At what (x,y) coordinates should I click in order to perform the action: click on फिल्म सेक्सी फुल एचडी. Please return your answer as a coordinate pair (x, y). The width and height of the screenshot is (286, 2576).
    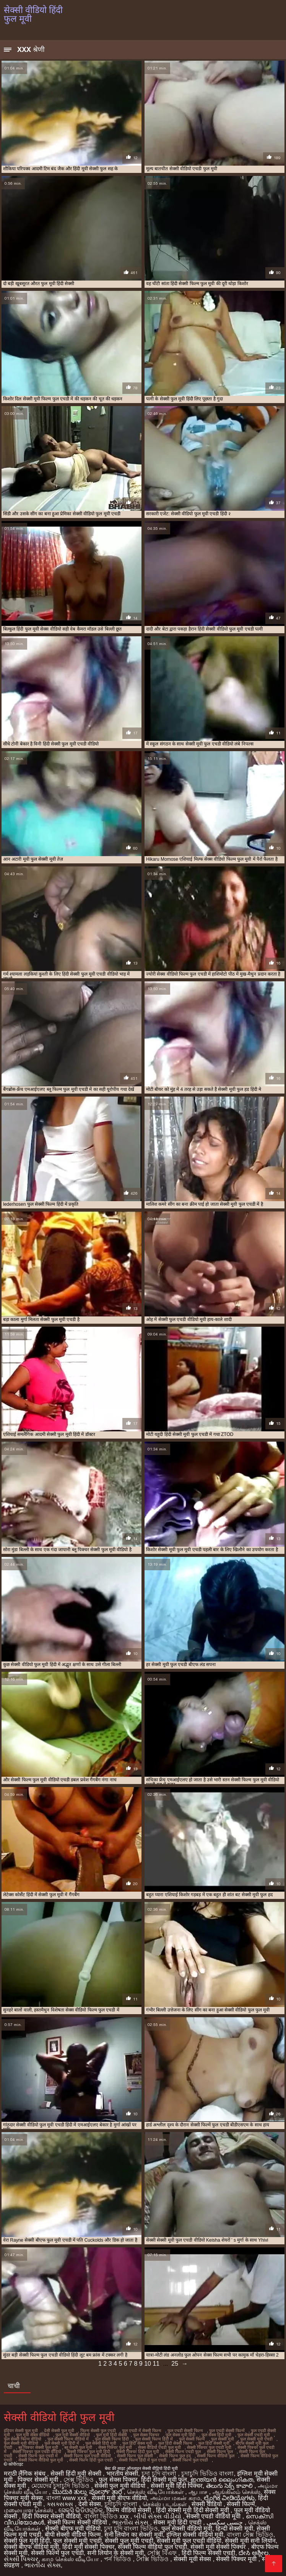
    Looking at the image, I should click on (98, 2430).